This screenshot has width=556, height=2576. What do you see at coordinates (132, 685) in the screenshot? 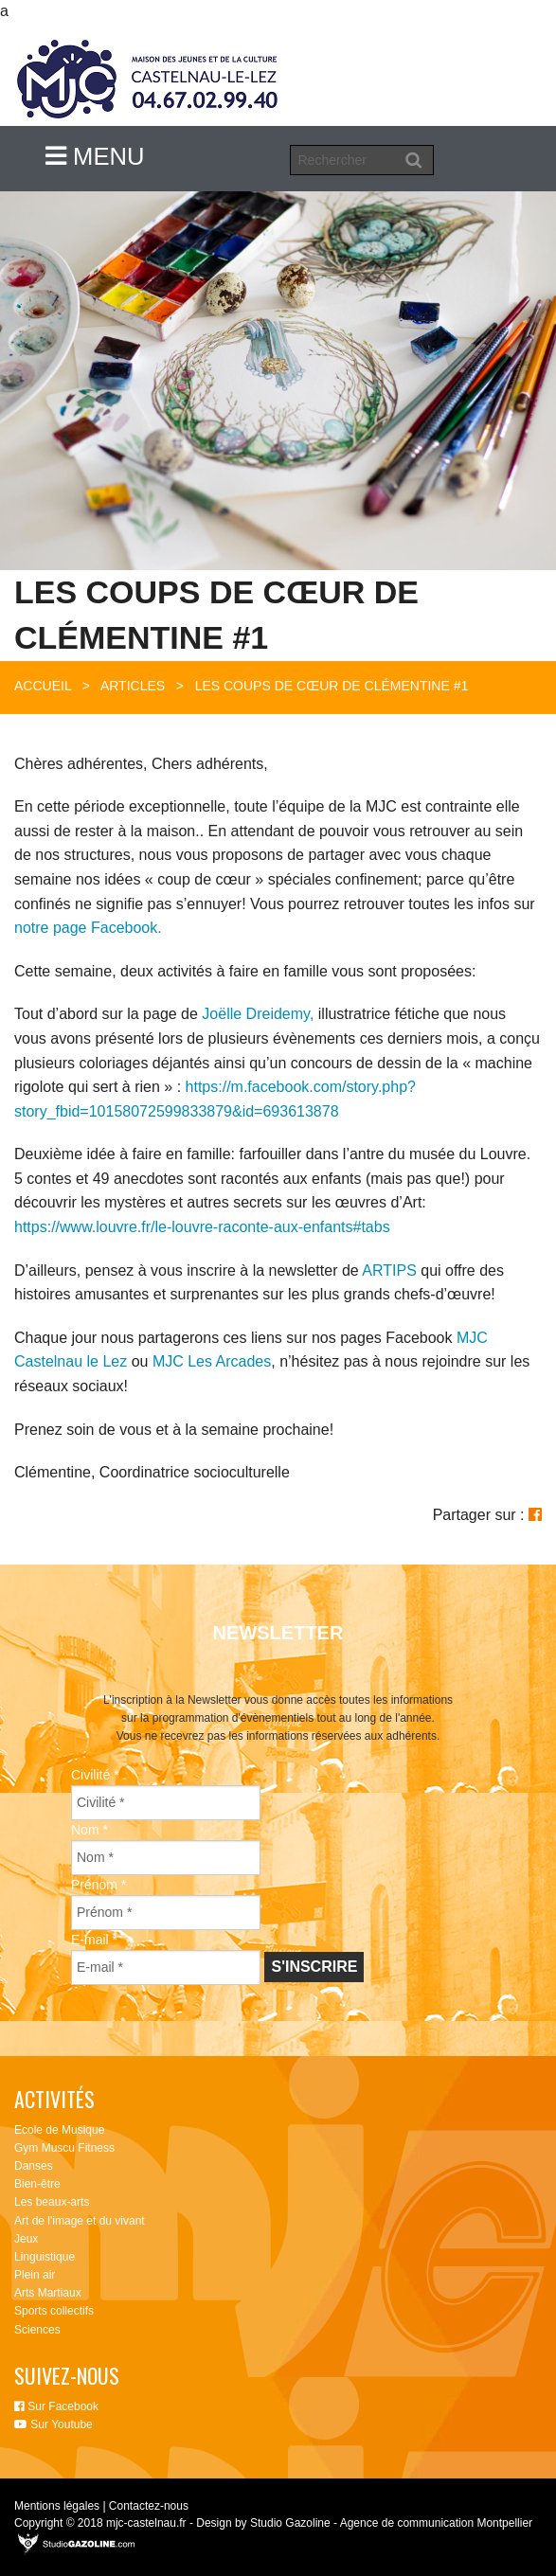
I see `Articles` at bounding box center [132, 685].